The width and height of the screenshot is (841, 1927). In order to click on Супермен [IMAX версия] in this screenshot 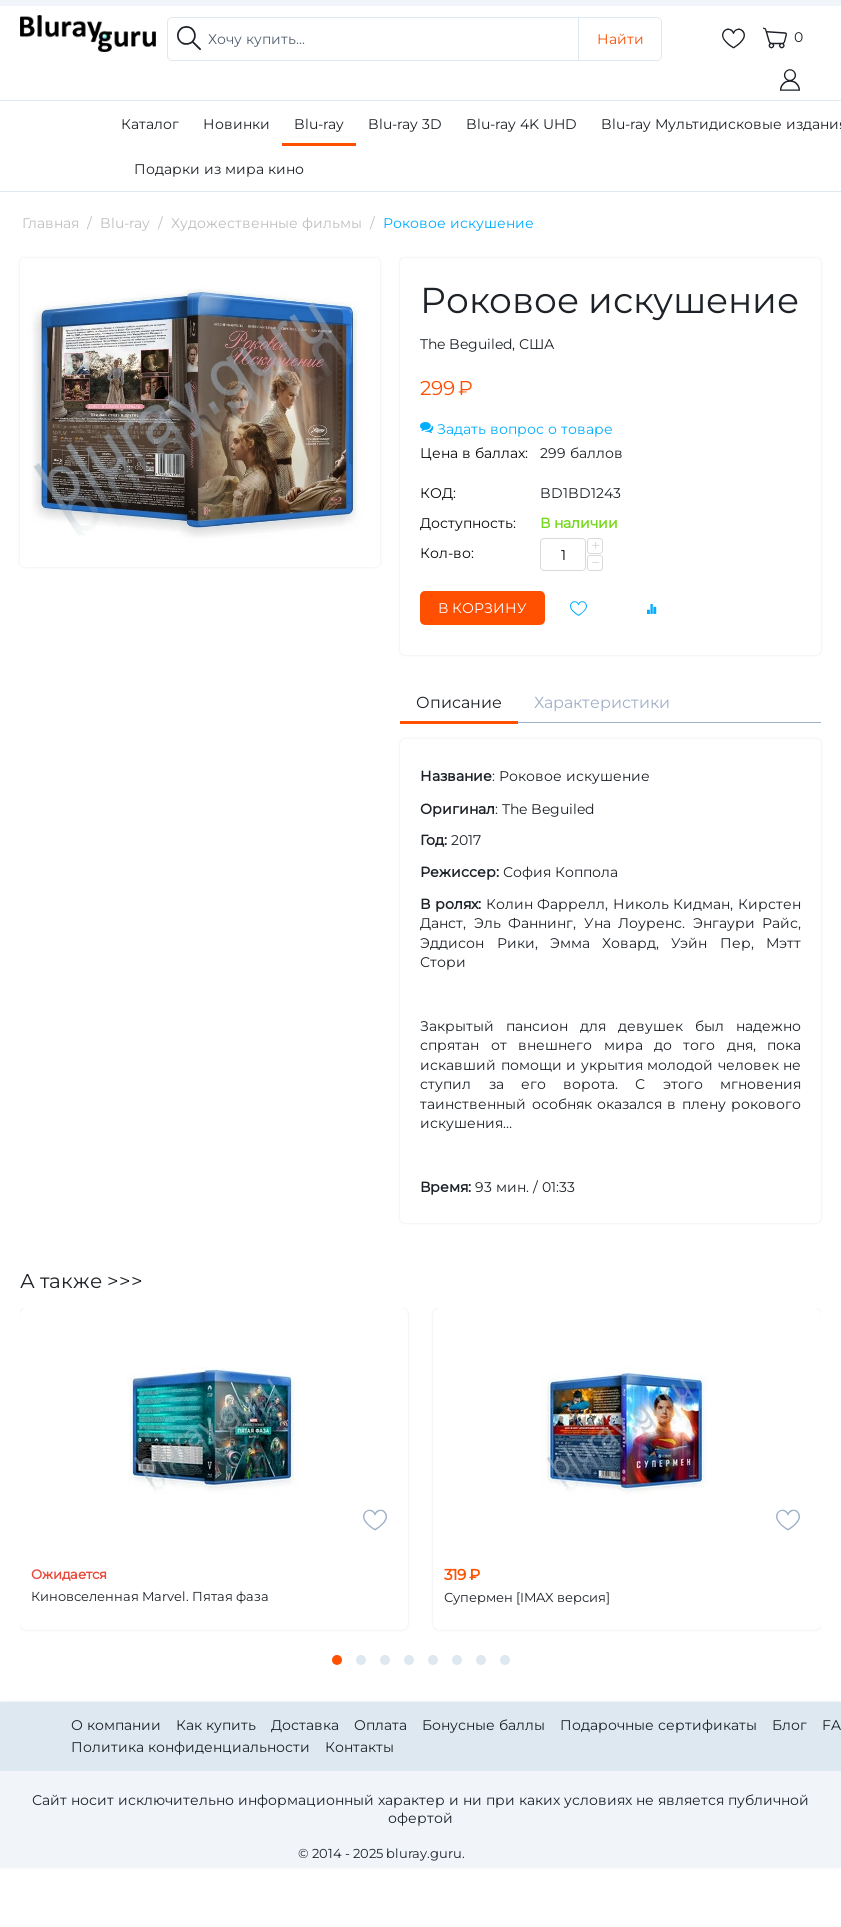, I will do `click(527, 1597)`.